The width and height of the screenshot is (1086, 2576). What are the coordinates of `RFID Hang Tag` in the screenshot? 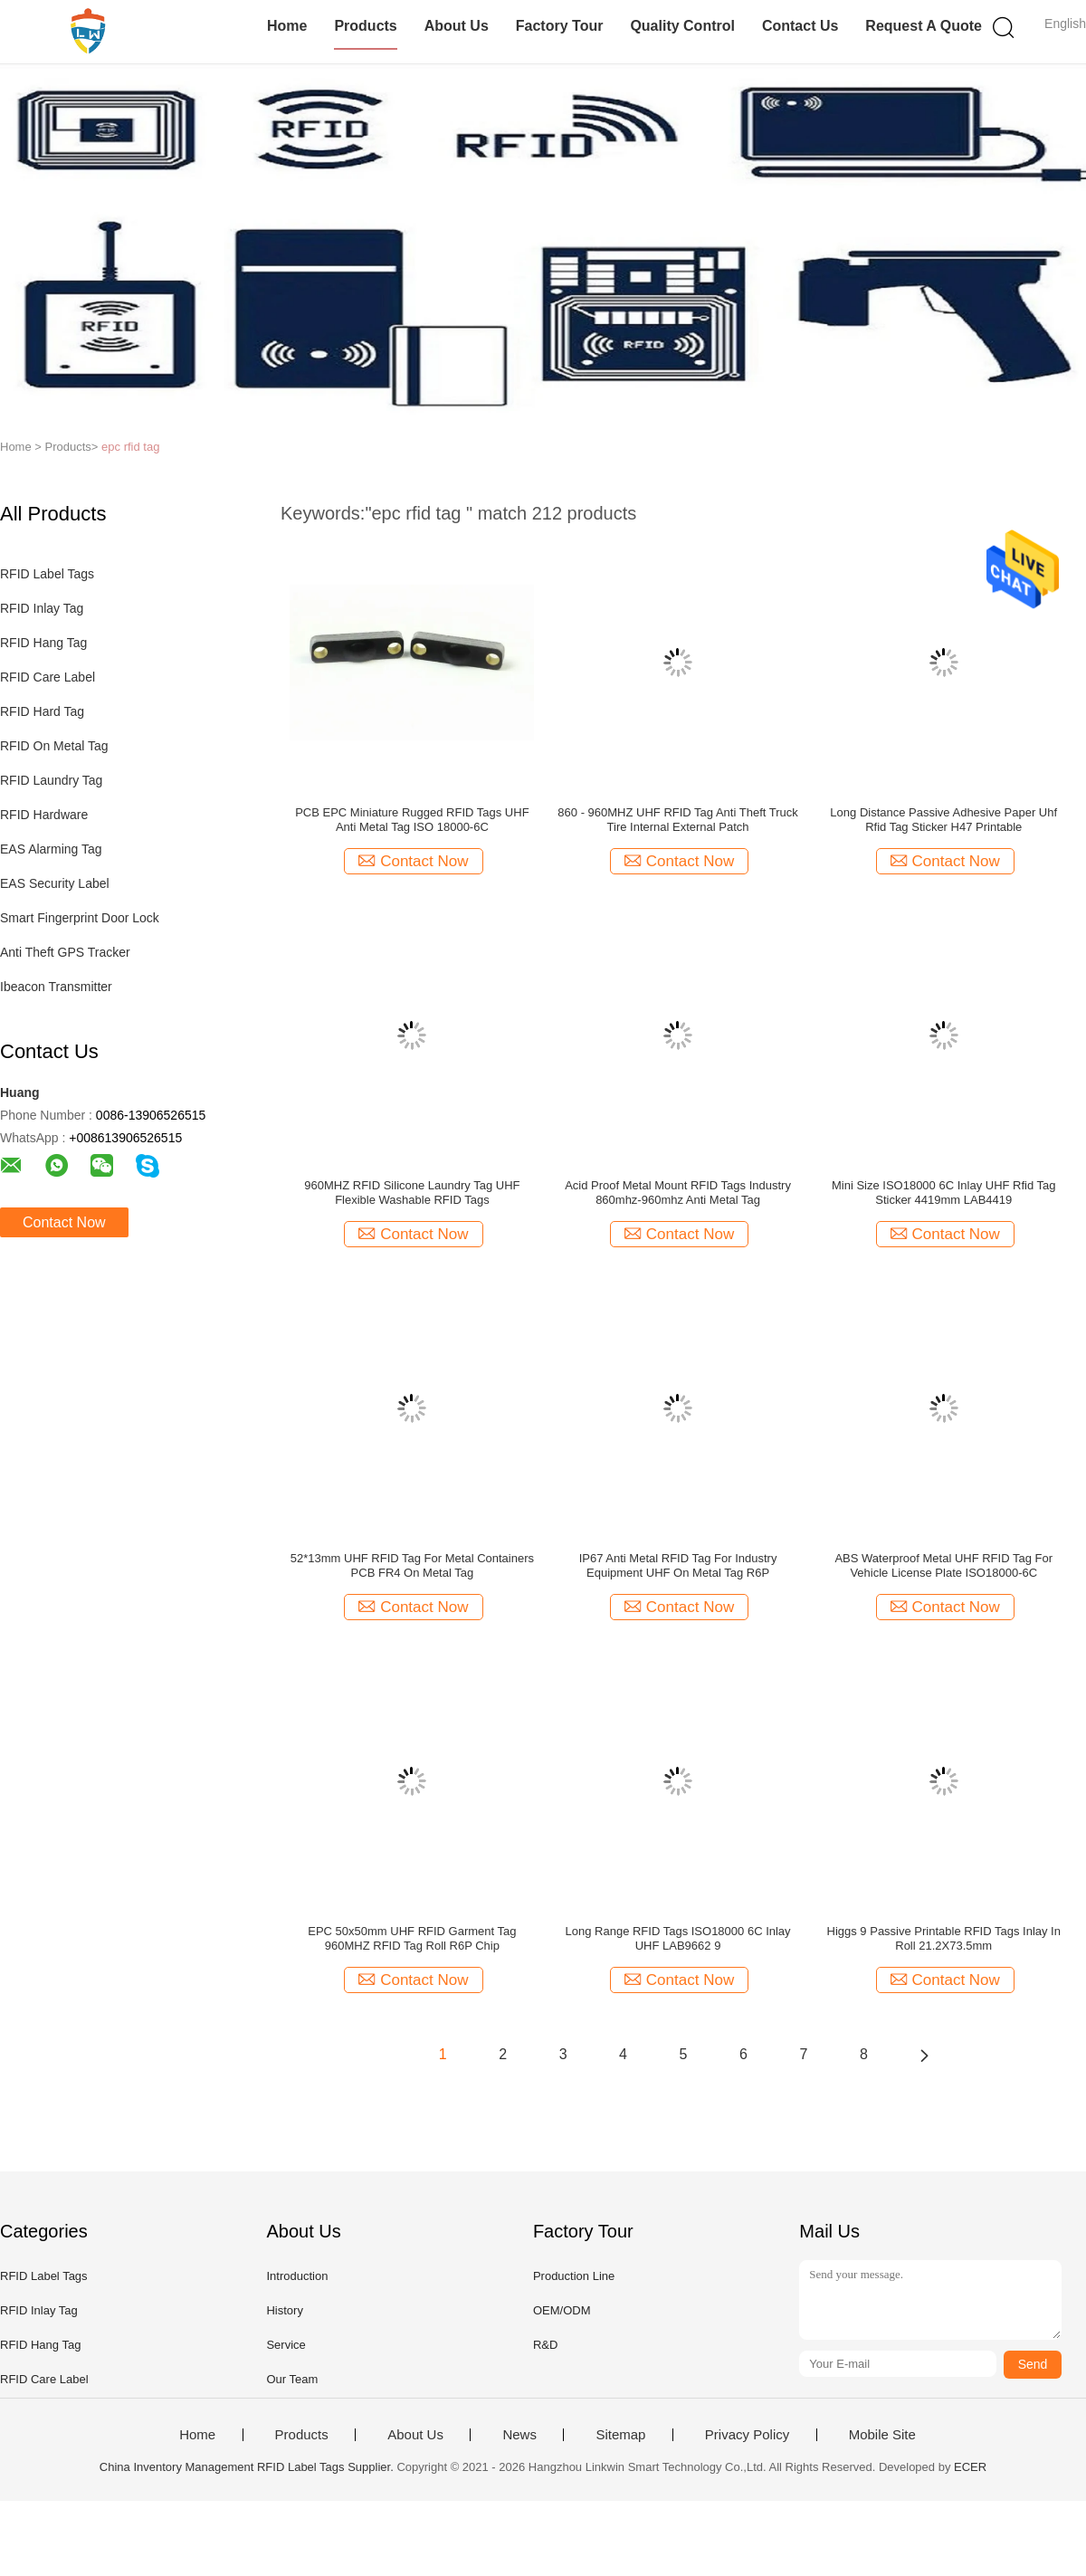 It's located at (43, 642).